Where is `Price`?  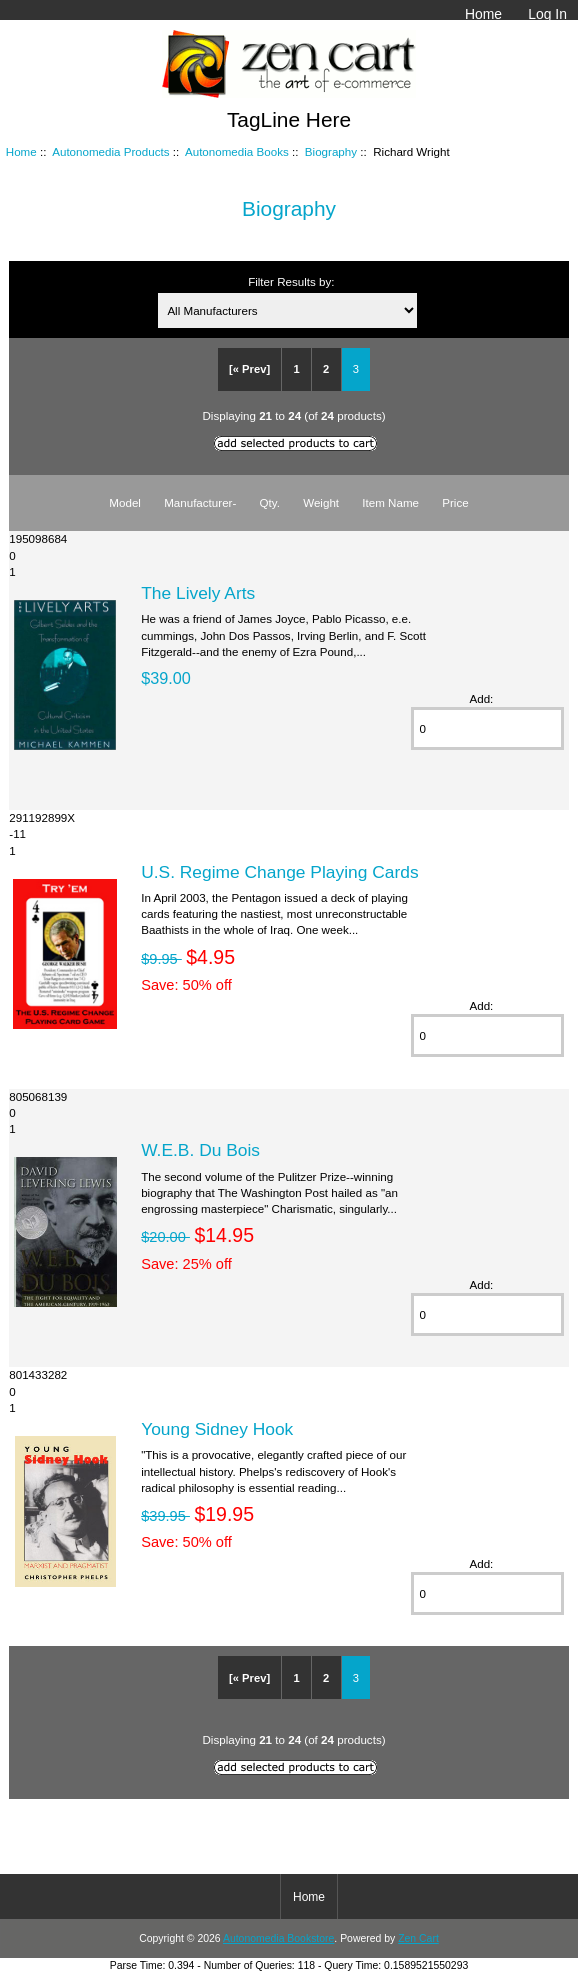
Price is located at coordinates (455, 502).